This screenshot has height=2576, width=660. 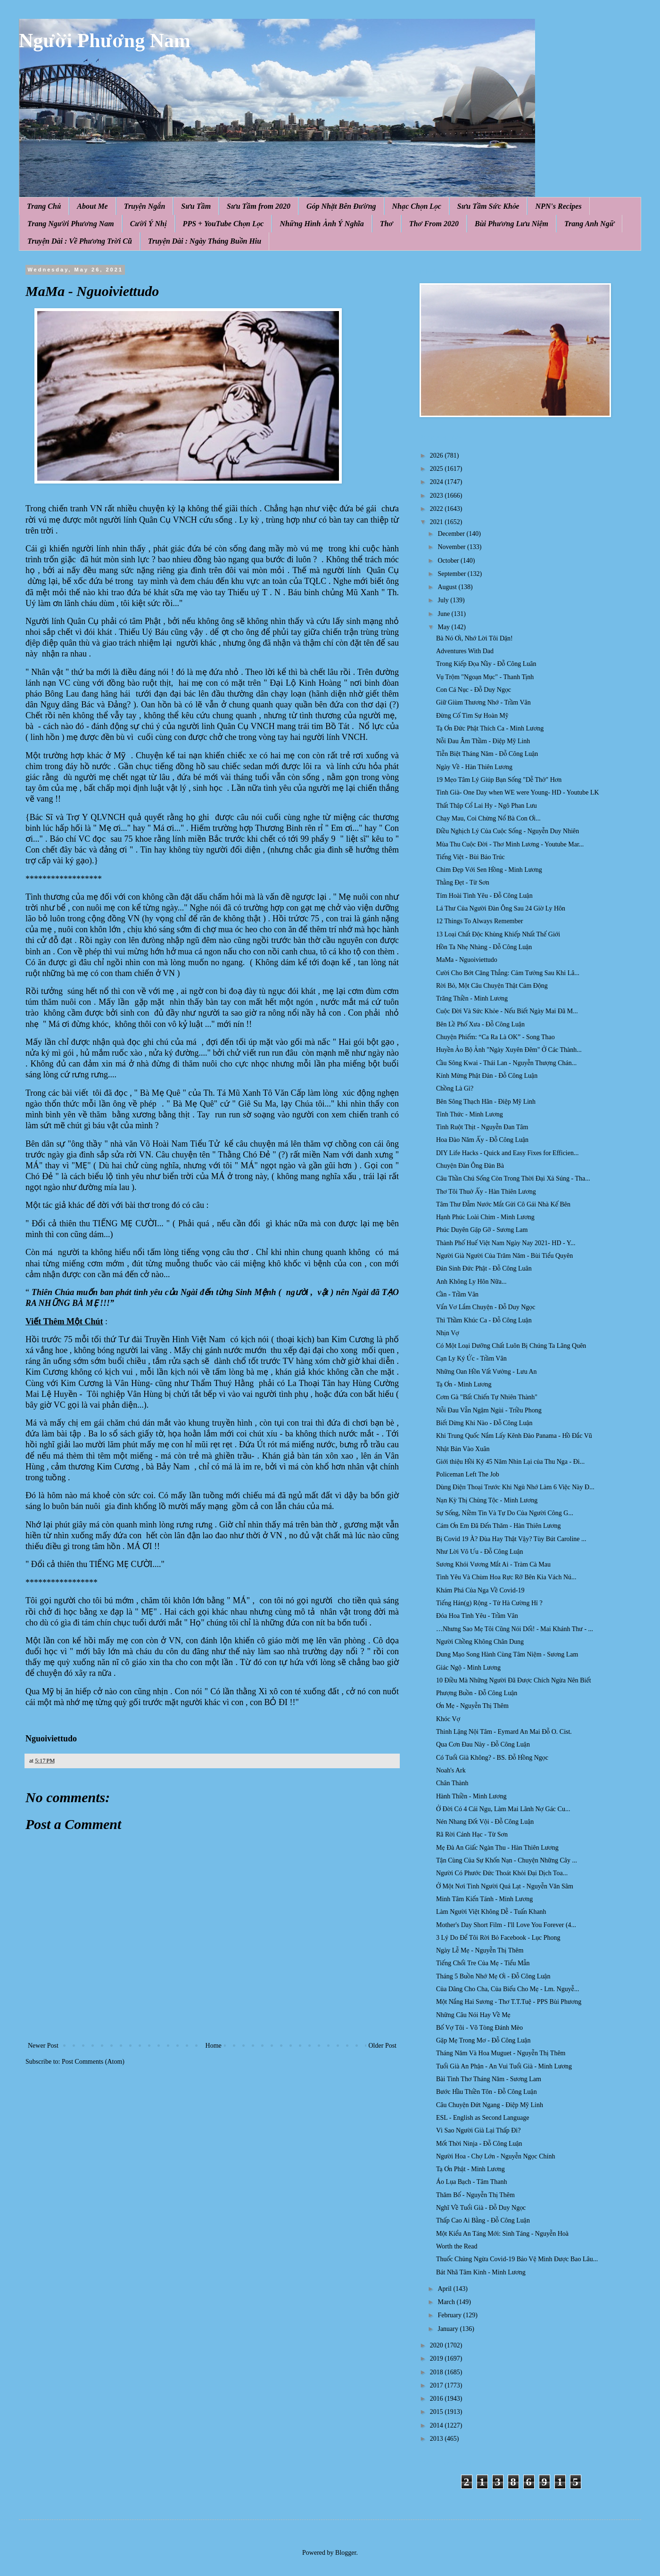 What do you see at coordinates (486, 663) in the screenshot?
I see `Trong Kiếp Đọa Nầy - Đỗ Công Luân` at bounding box center [486, 663].